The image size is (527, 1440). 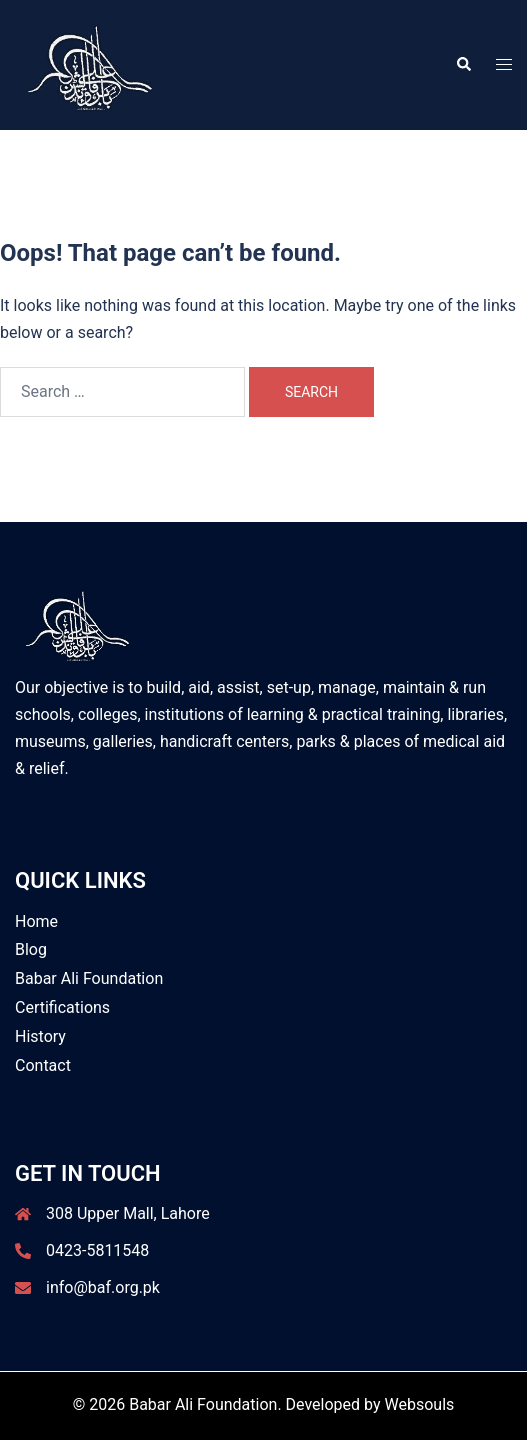 What do you see at coordinates (62, 1007) in the screenshot?
I see `Certifications` at bounding box center [62, 1007].